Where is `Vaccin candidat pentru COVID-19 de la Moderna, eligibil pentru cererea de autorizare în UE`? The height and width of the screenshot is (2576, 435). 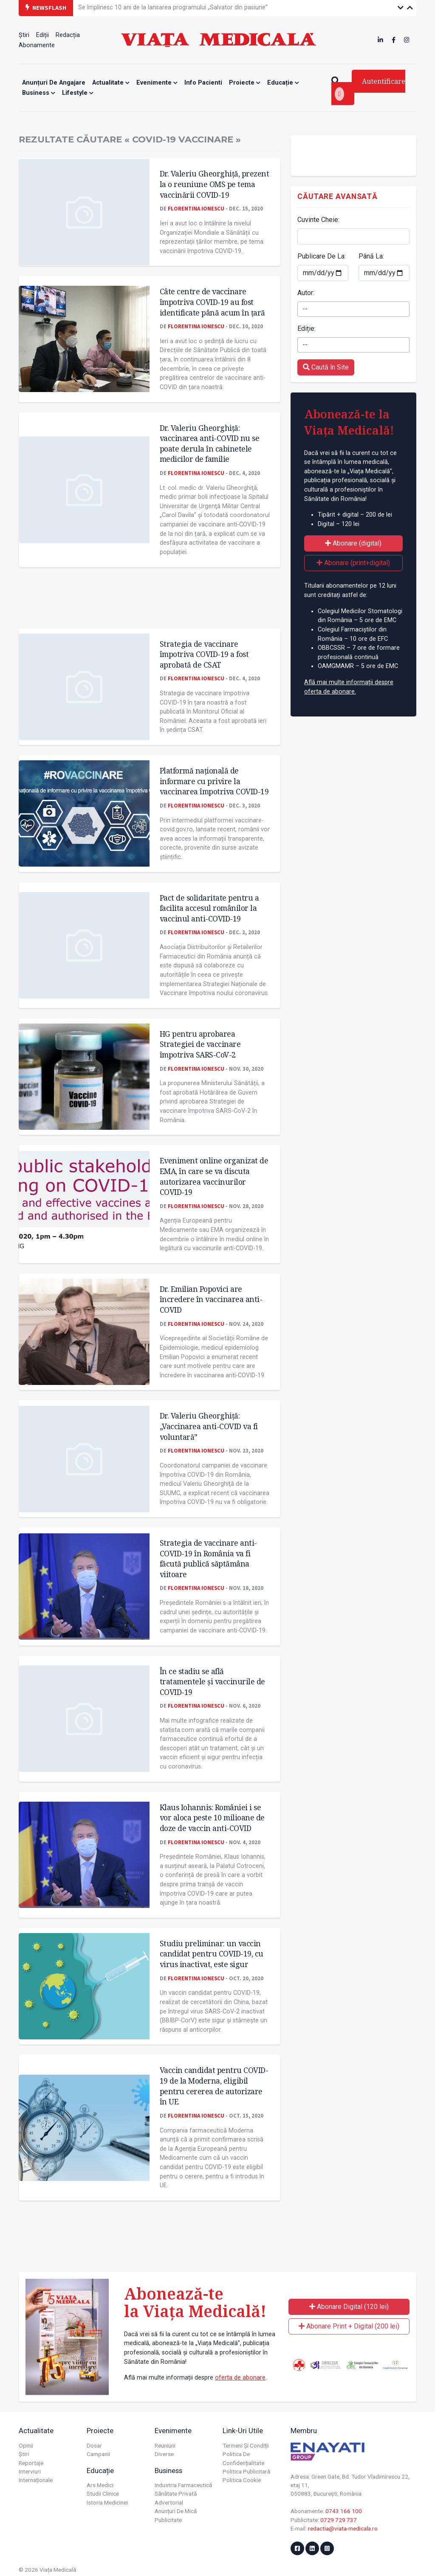
Vaccin candidat pentru COVID-19 de la Moderna, eligibil pentru cererea de autorizare în UE is located at coordinates (214, 2086).